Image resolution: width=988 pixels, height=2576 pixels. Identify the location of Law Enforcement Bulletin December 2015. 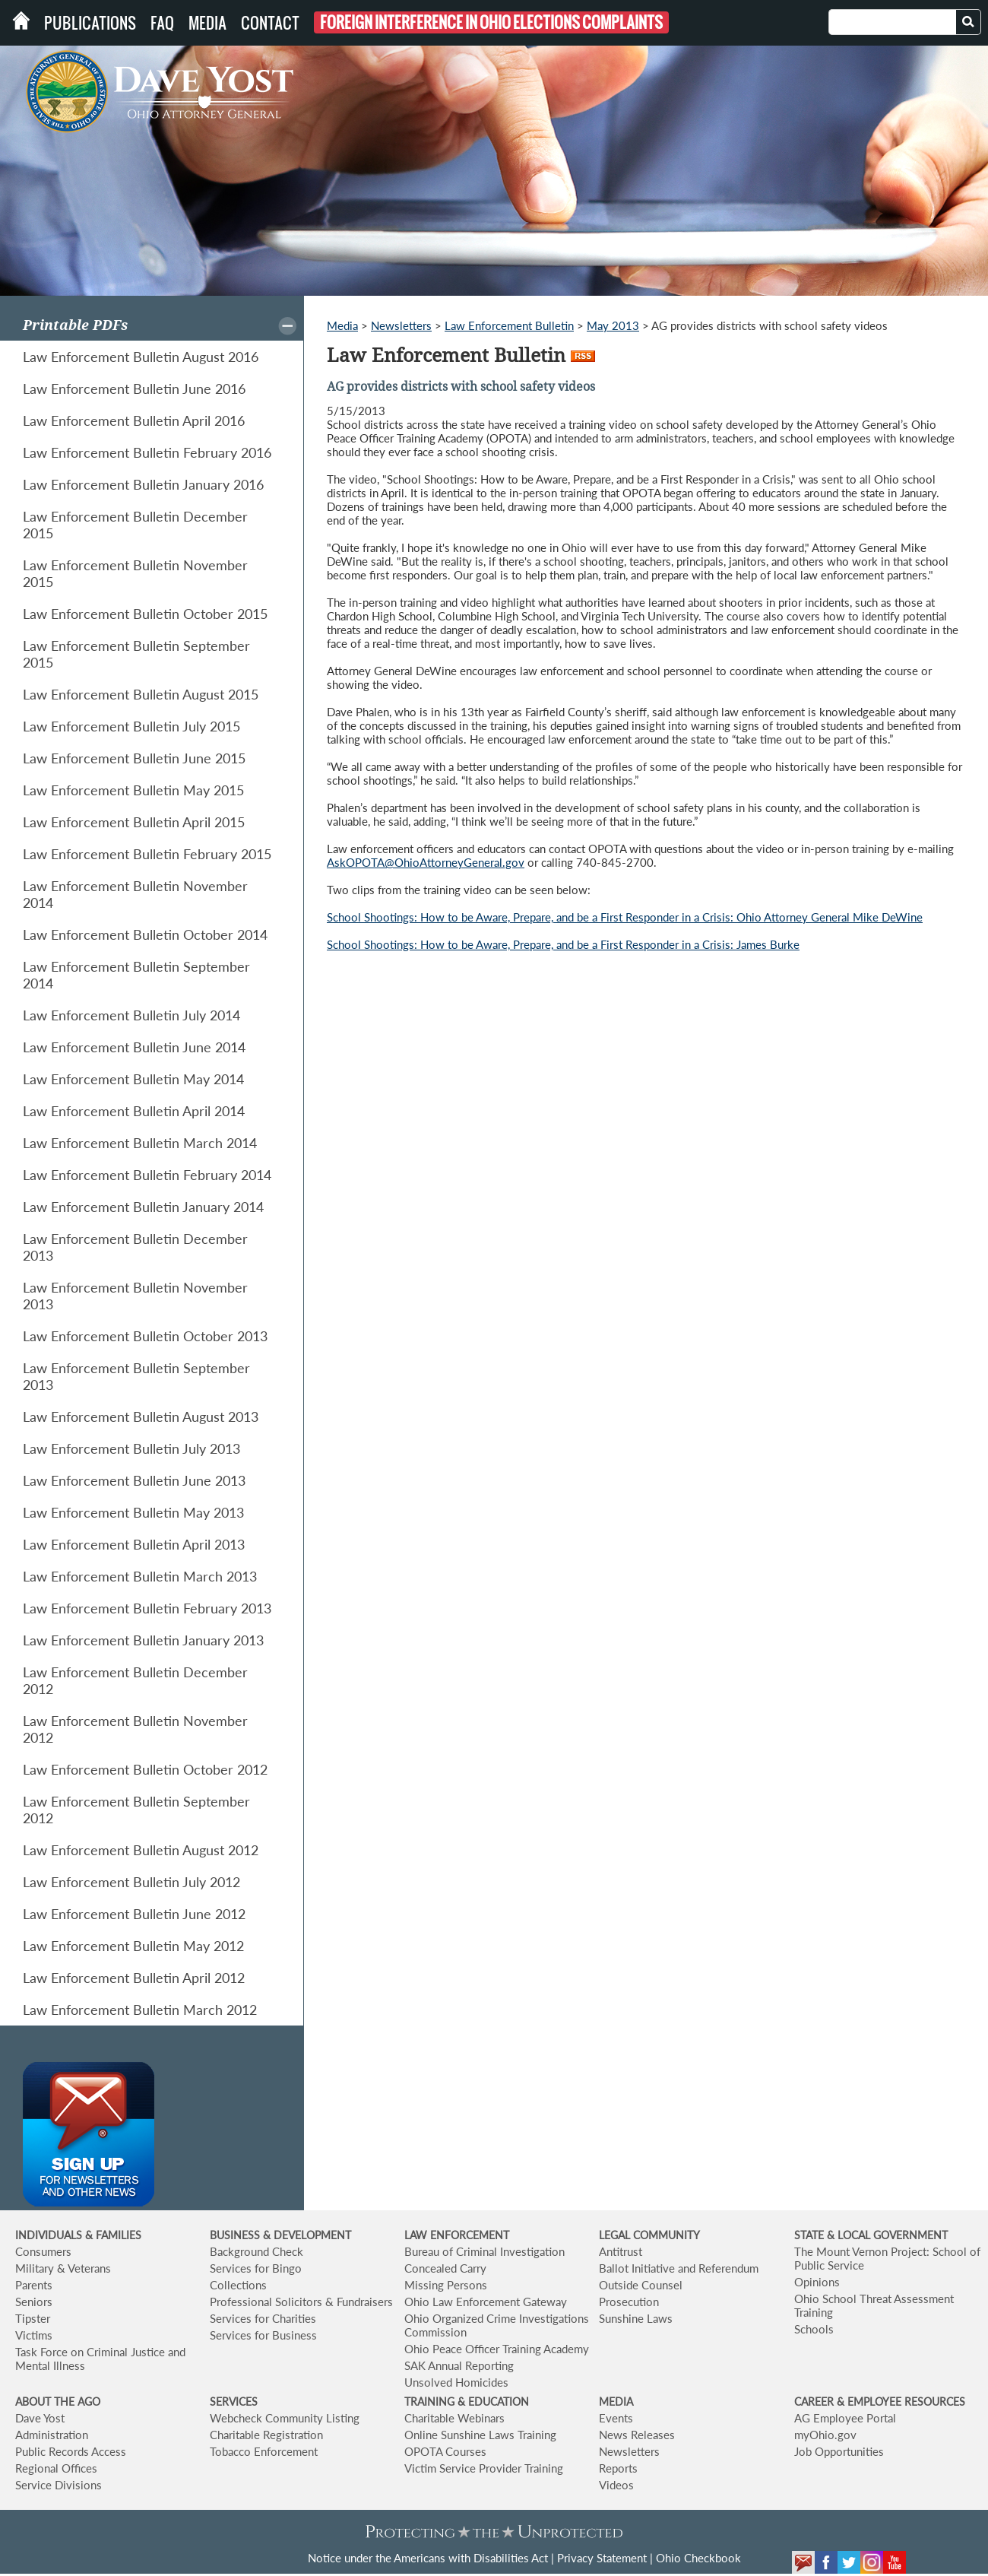
(135, 524).